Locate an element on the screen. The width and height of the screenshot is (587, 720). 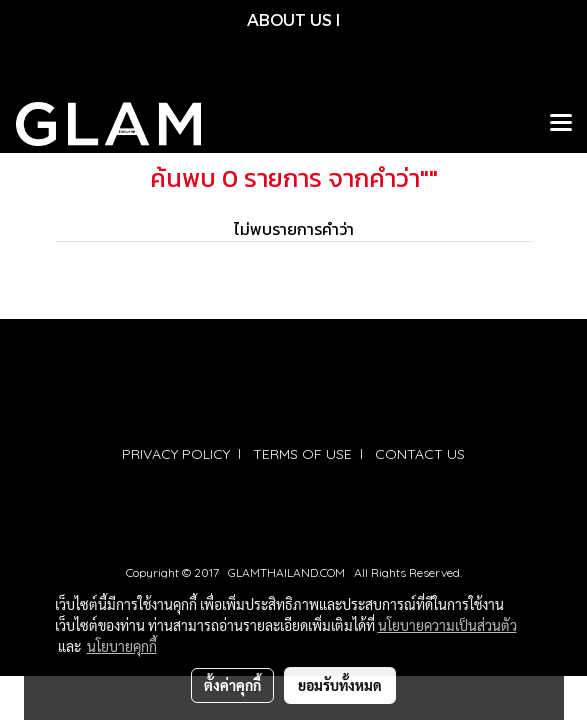
นโยบายความเป็นส่วนตัว is located at coordinates (447, 625).